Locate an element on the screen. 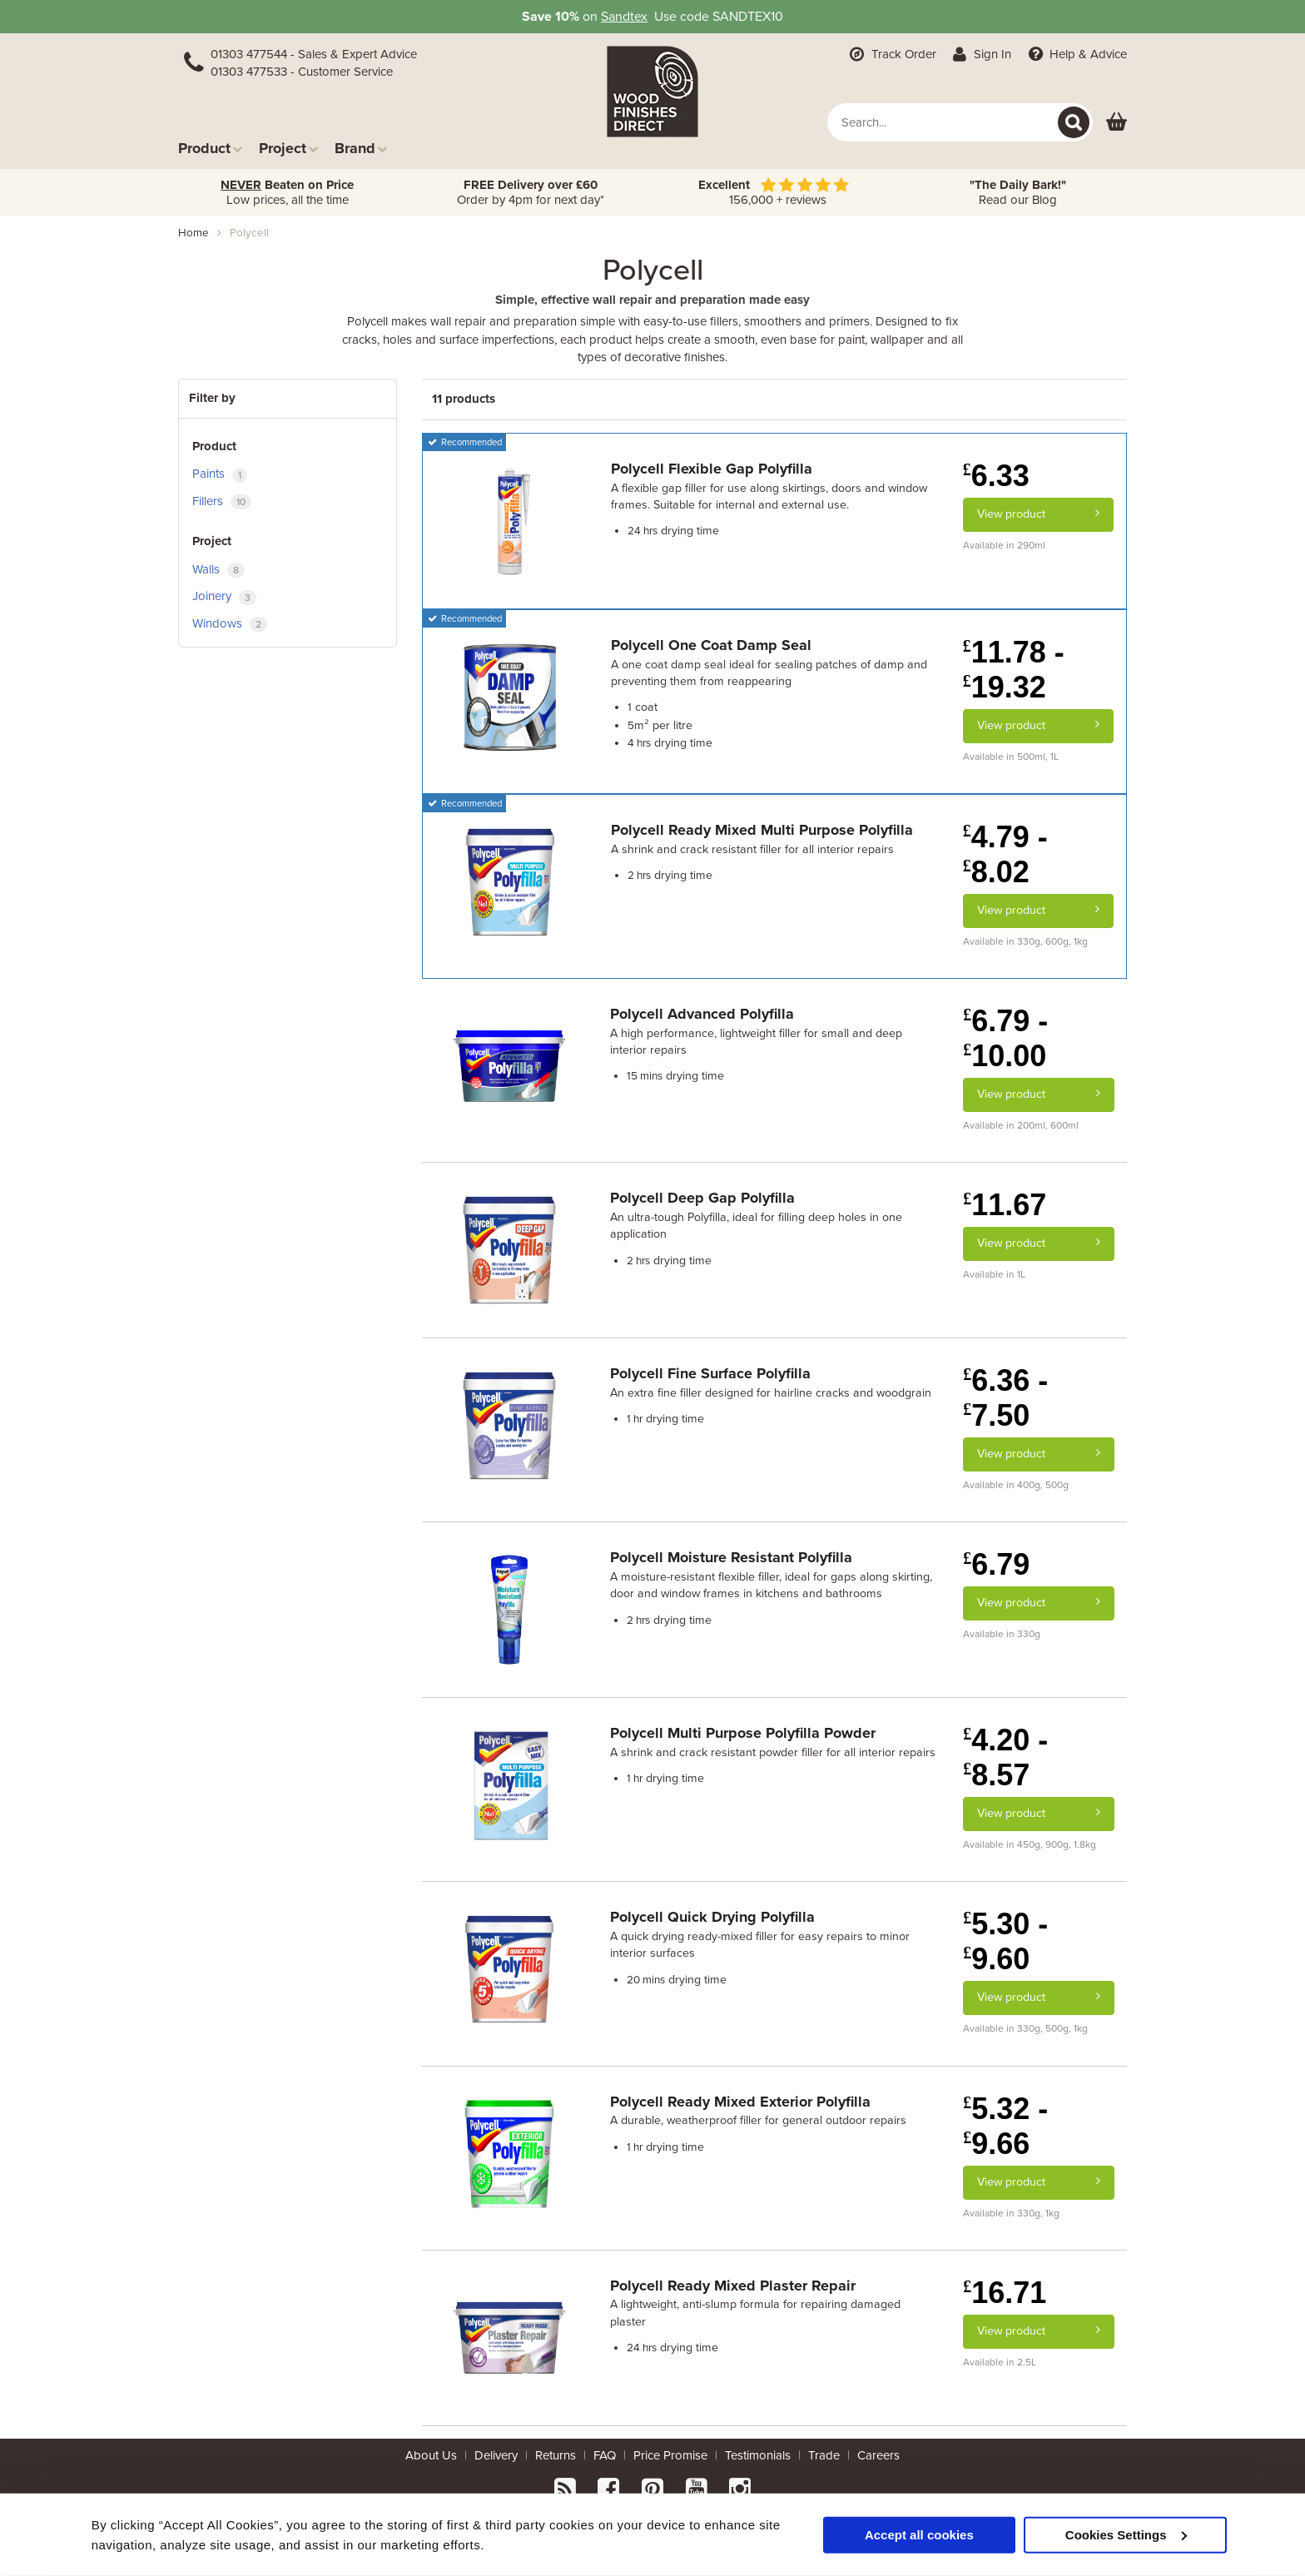 The height and width of the screenshot is (2576, 1305). 6.79 is located at coordinates (996, 1564).